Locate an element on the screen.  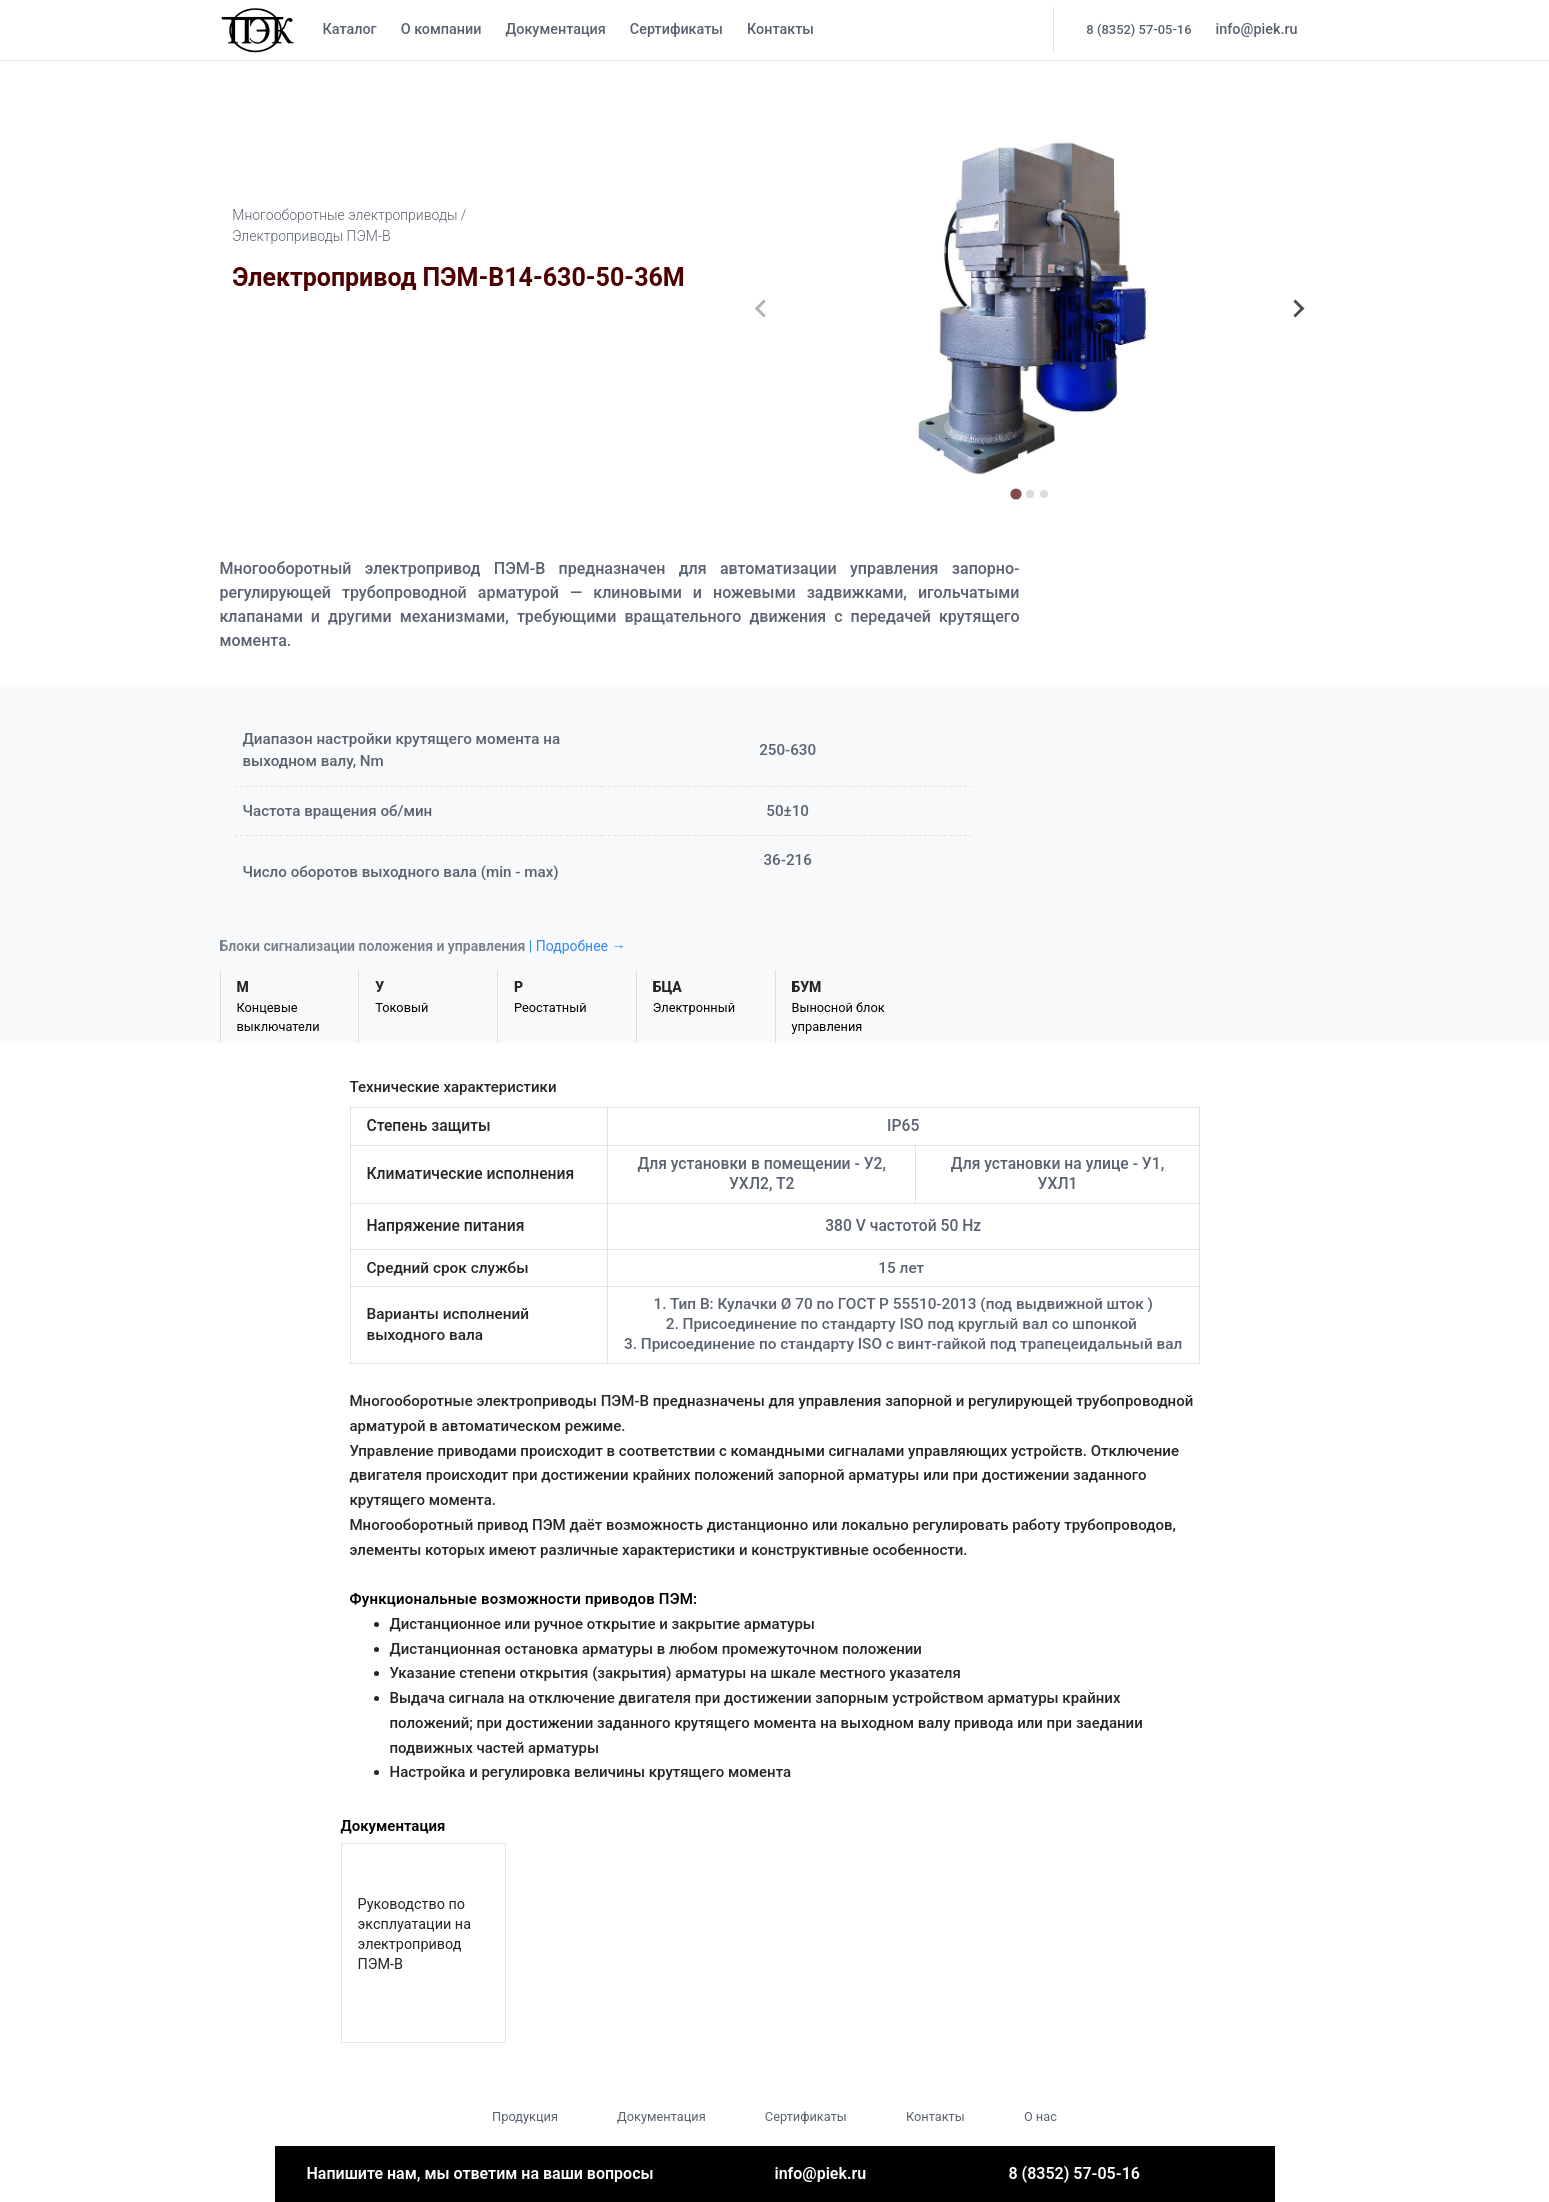
[Next slide] is located at coordinates (1298, 309).